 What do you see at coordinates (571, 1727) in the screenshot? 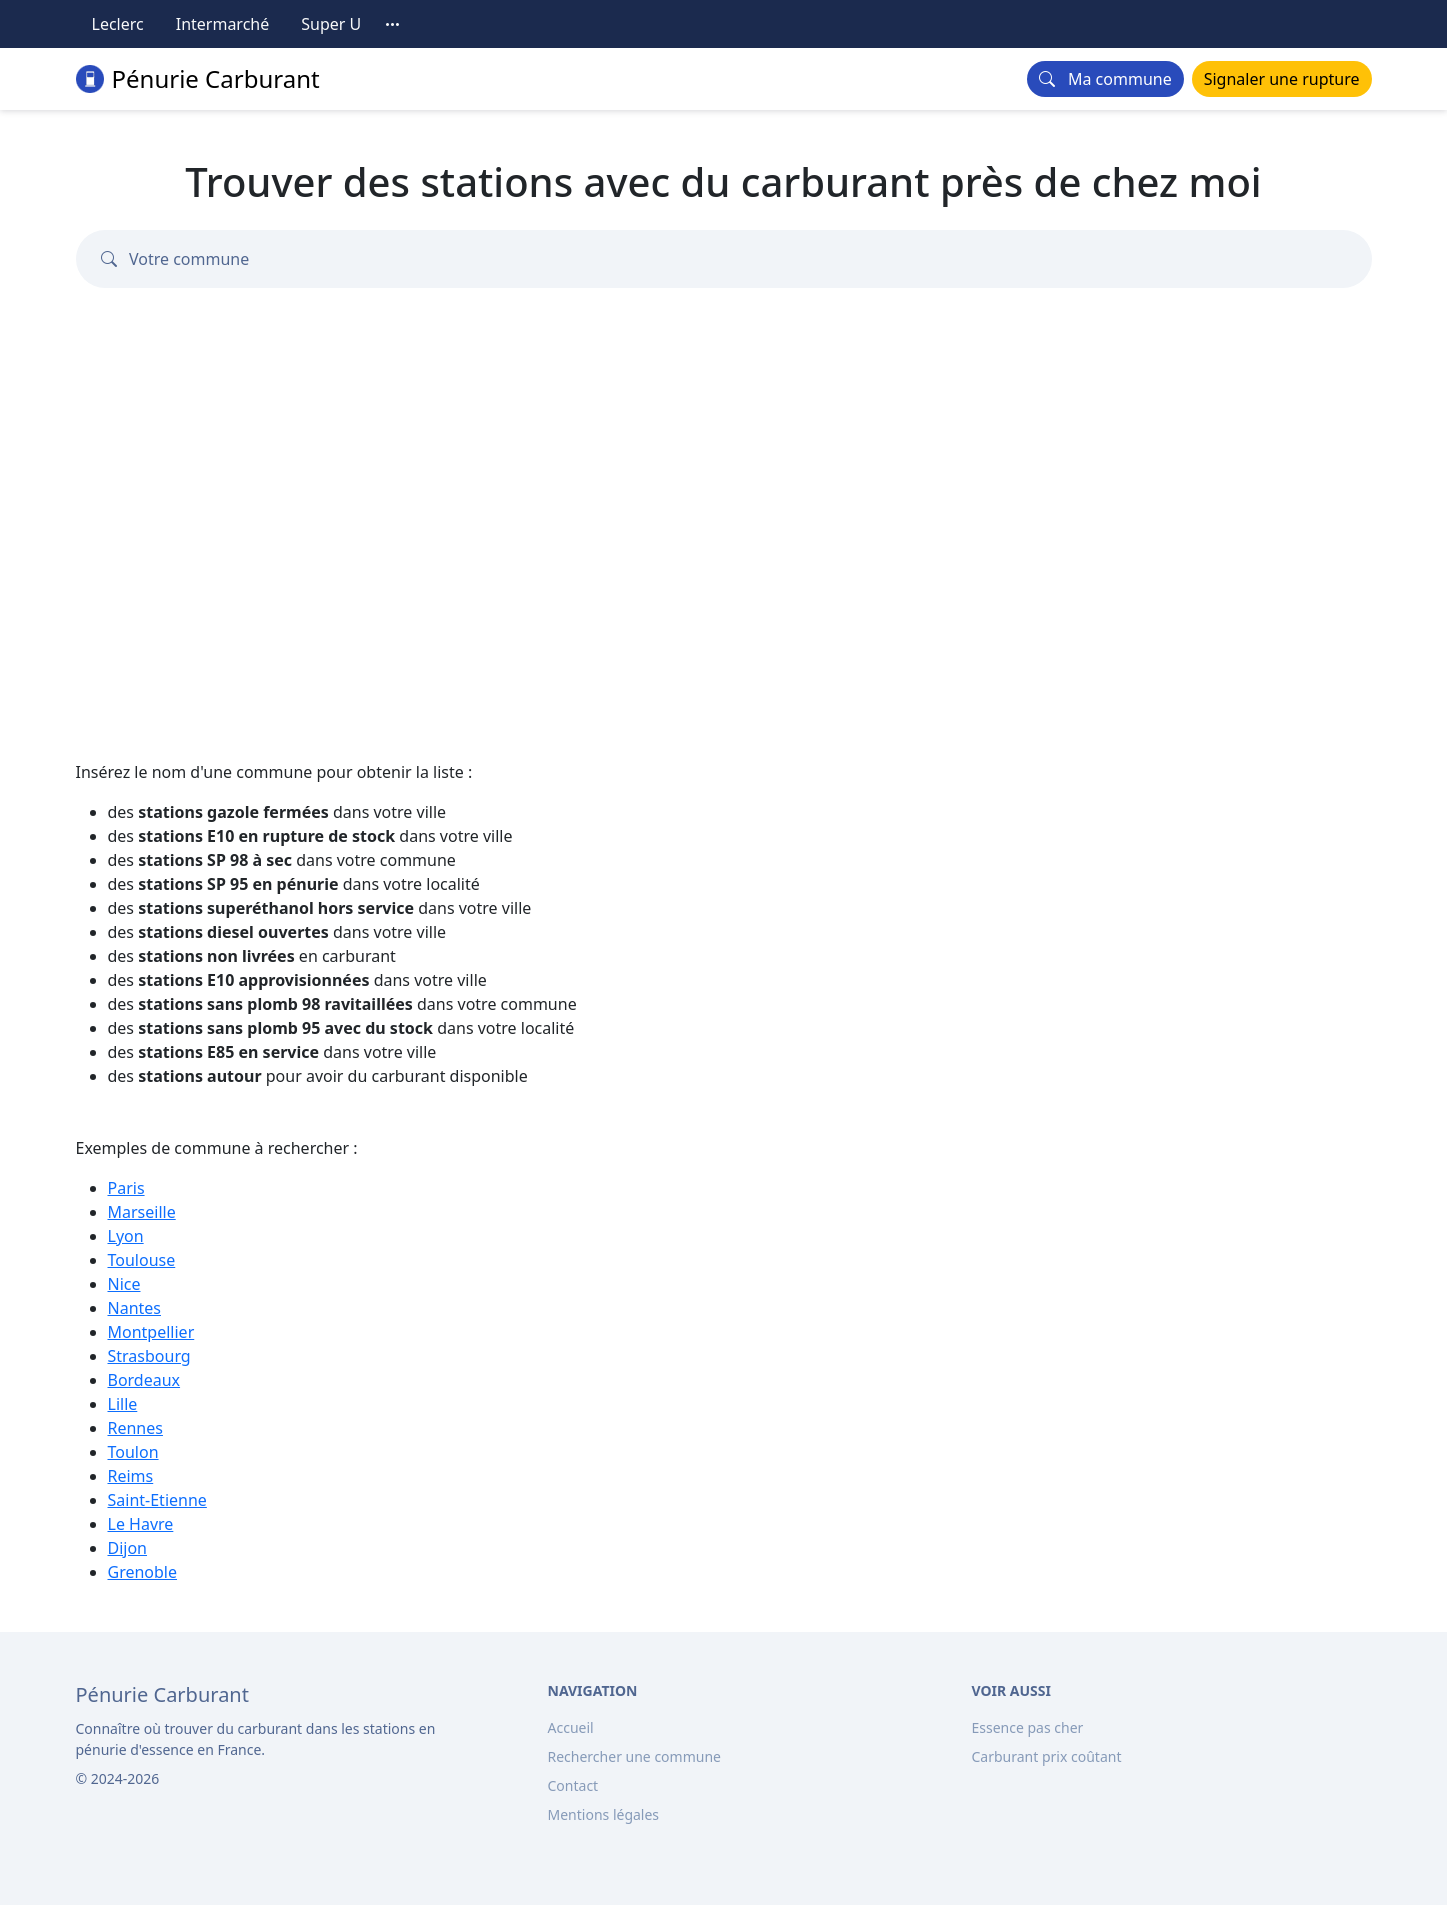
I see `Accueil` at bounding box center [571, 1727].